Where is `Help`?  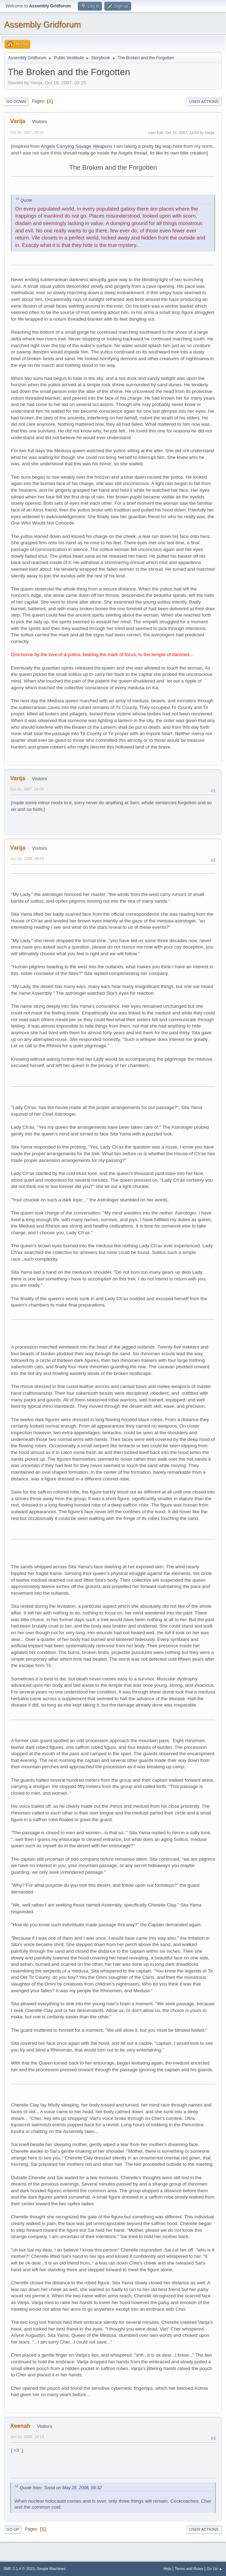
Help is located at coordinates (167, 2568).